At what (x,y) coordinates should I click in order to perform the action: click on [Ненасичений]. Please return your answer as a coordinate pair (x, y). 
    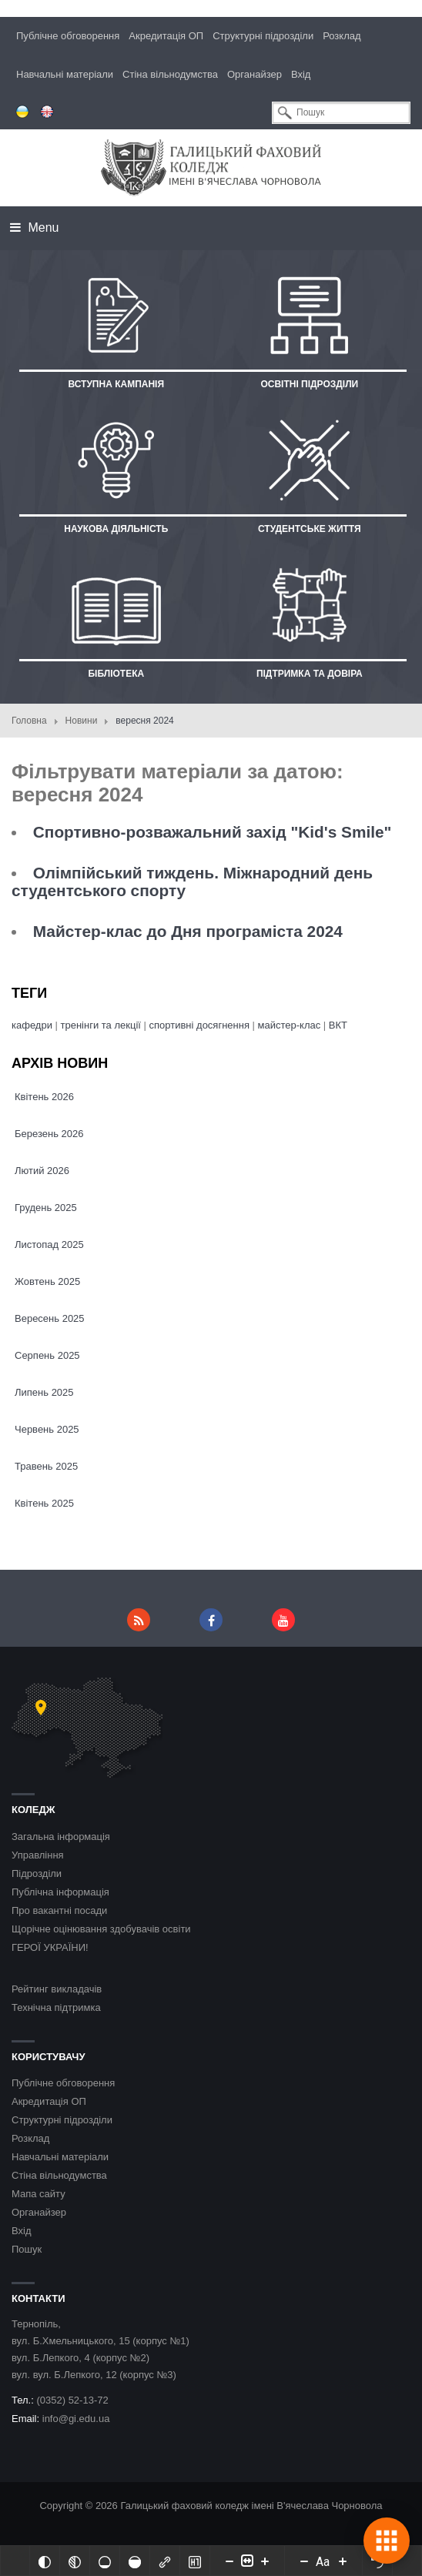
    Looking at the image, I should click on (104, 2560).